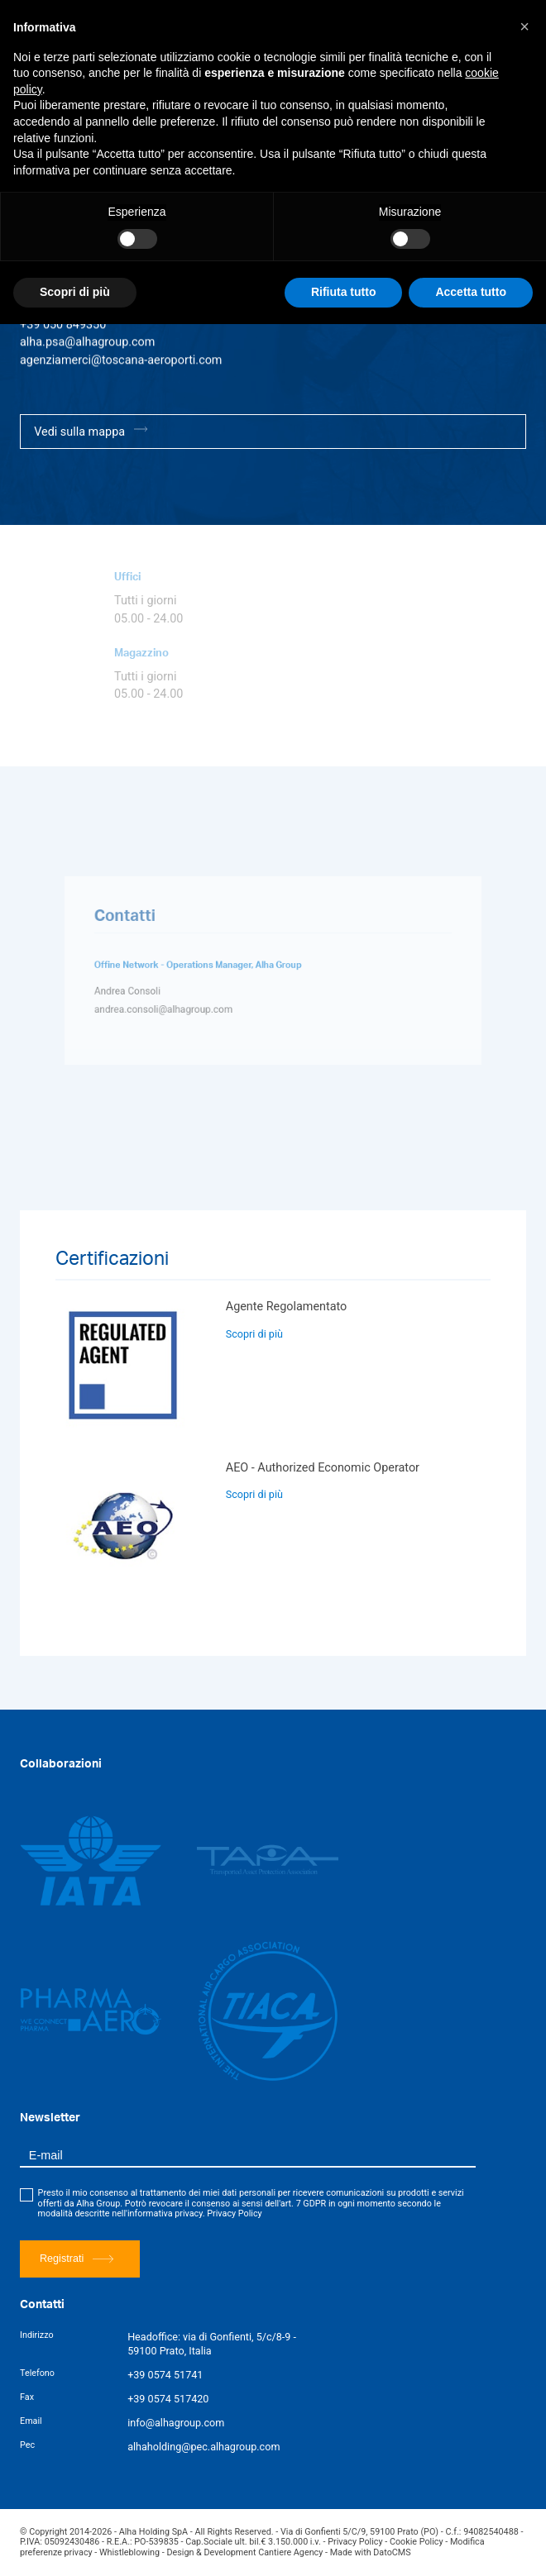 The width and height of the screenshot is (546, 2576). I want to click on [button], so click(524, 26).